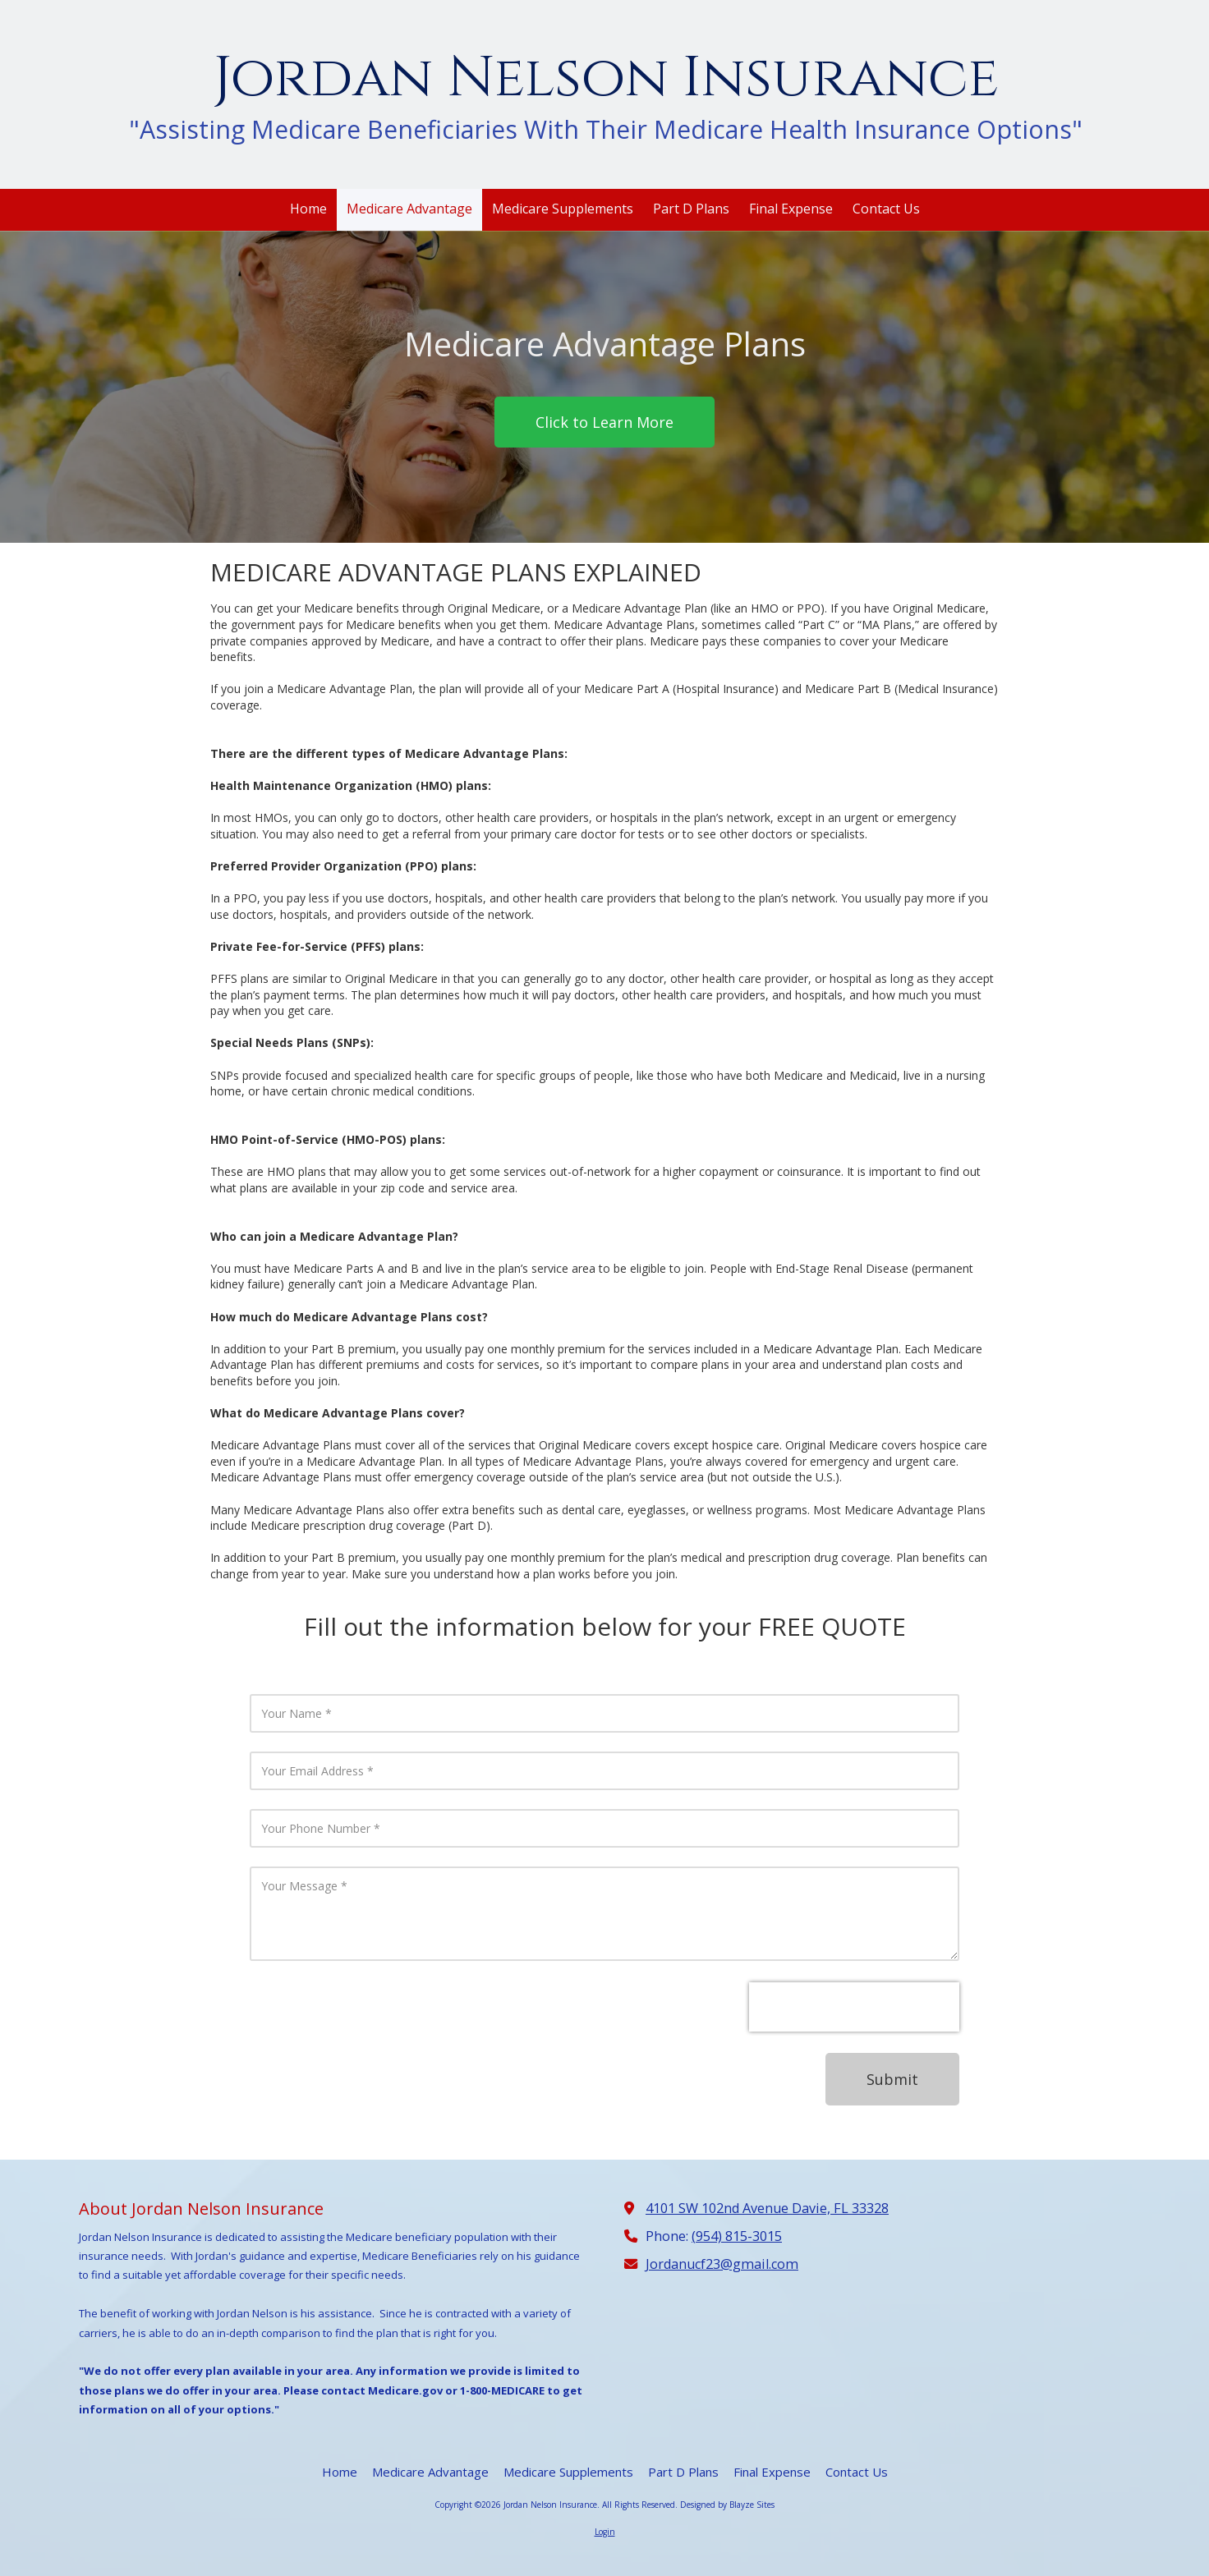  I want to click on Designed by Blayze Sites [Designed by Blayze Sites (opens in new window)], so click(727, 2504).